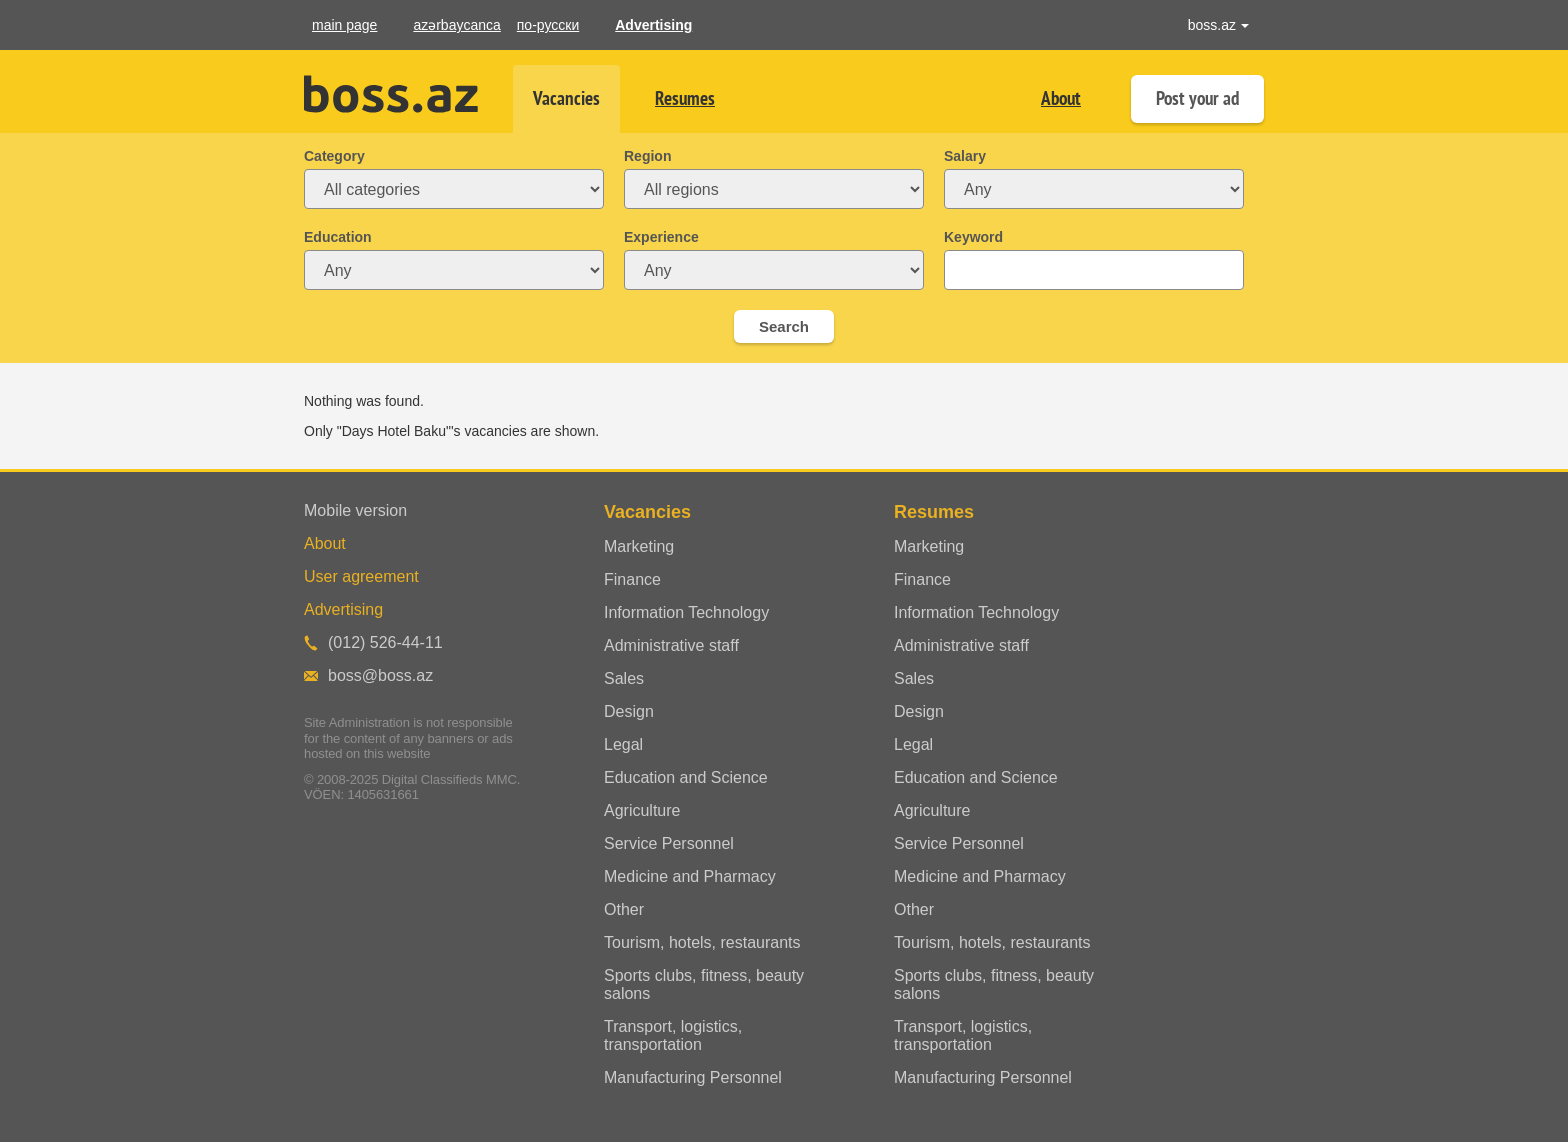  What do you see at coordinates (456, 25) in the screenshot?
I see `azərbaycanca` at bounding box center [456, 25].